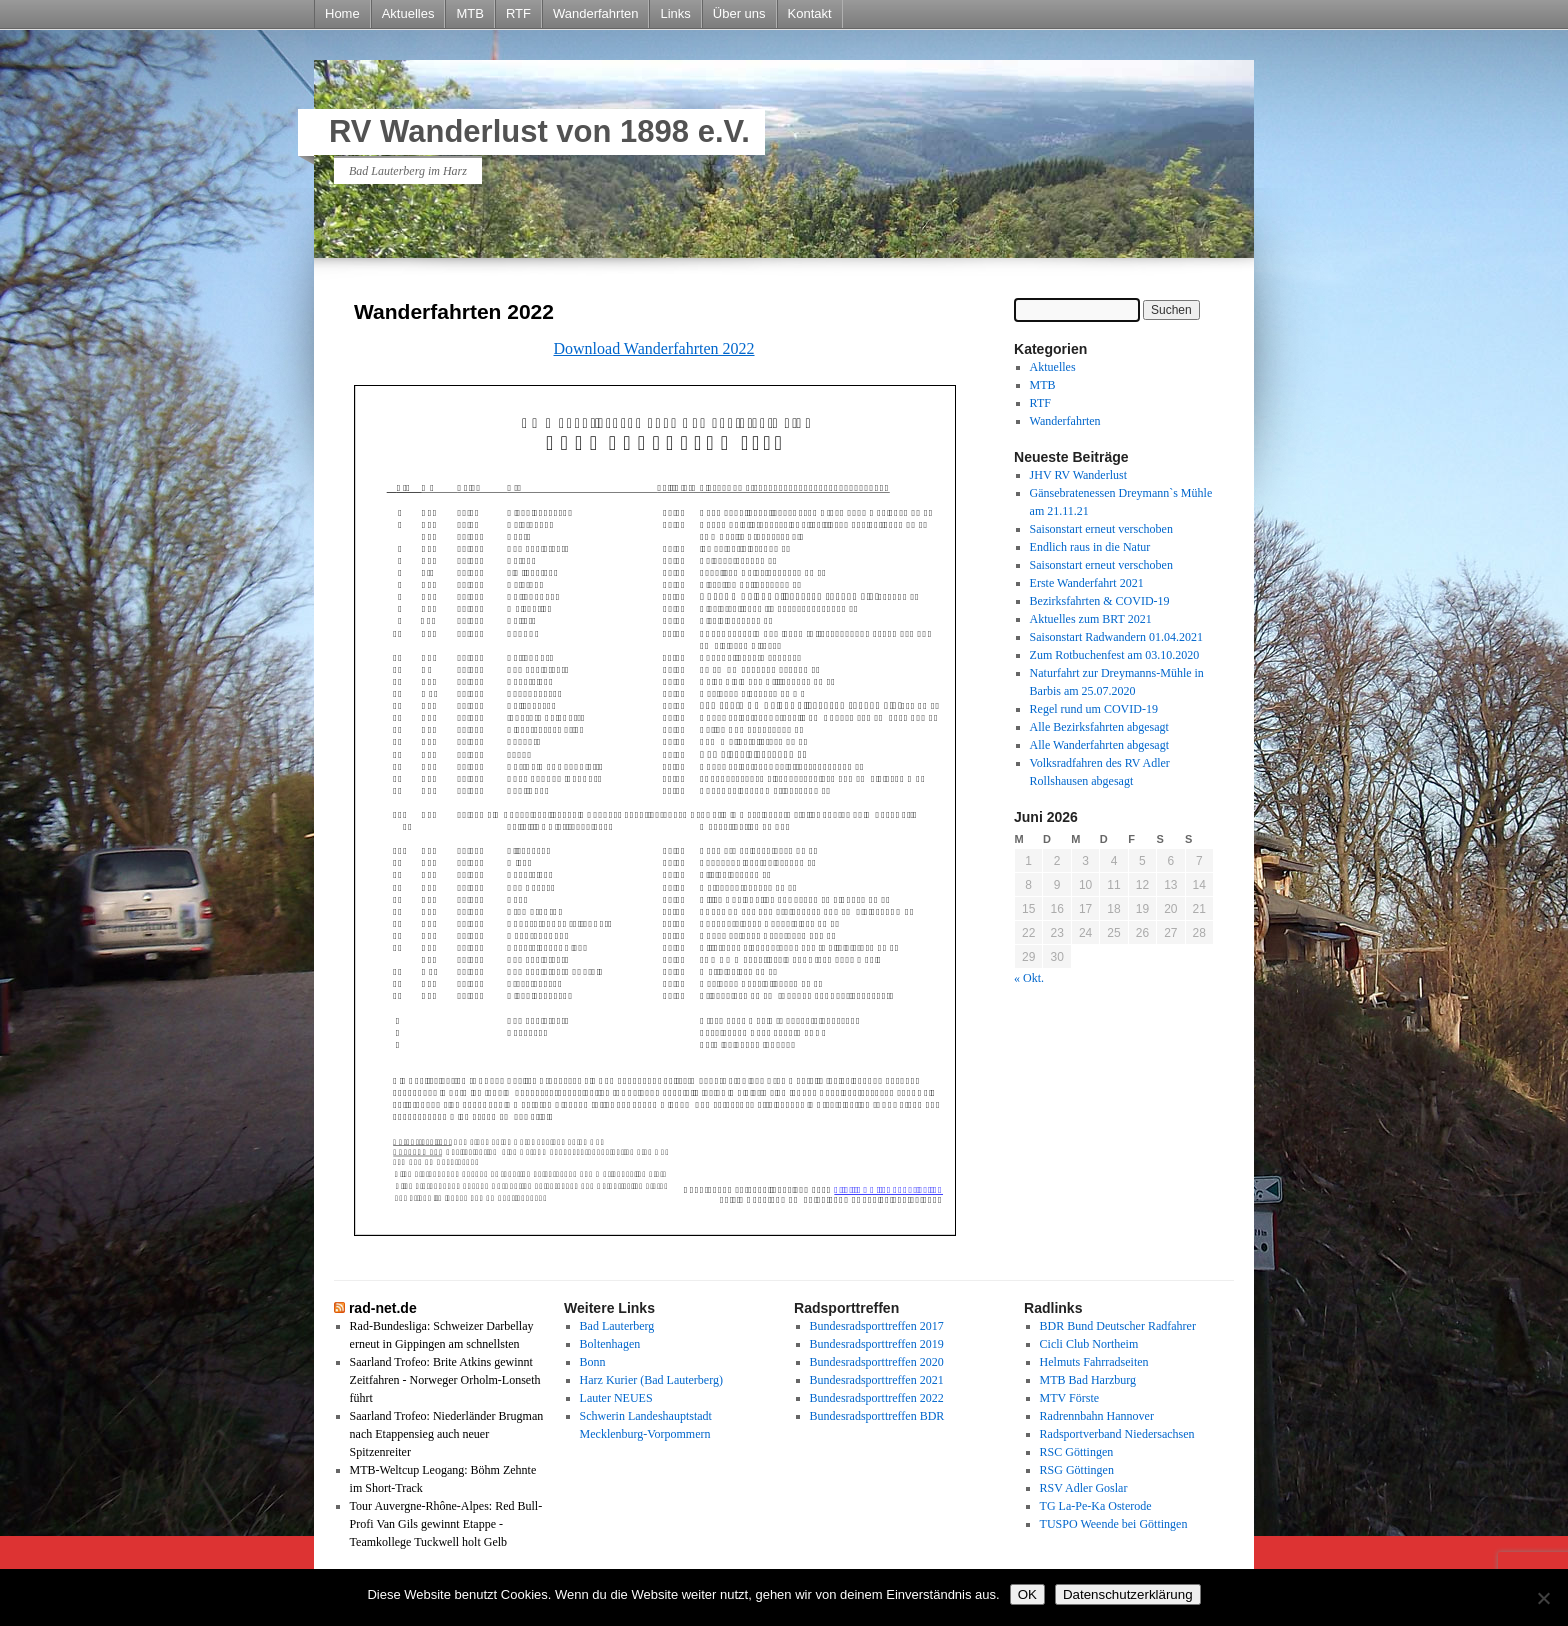 The height and width of the screenshot is (1626, 1568). What do you see at coordinates (675, 13) in the screenshot?
I see `Links` at bounding box center [675, 13].